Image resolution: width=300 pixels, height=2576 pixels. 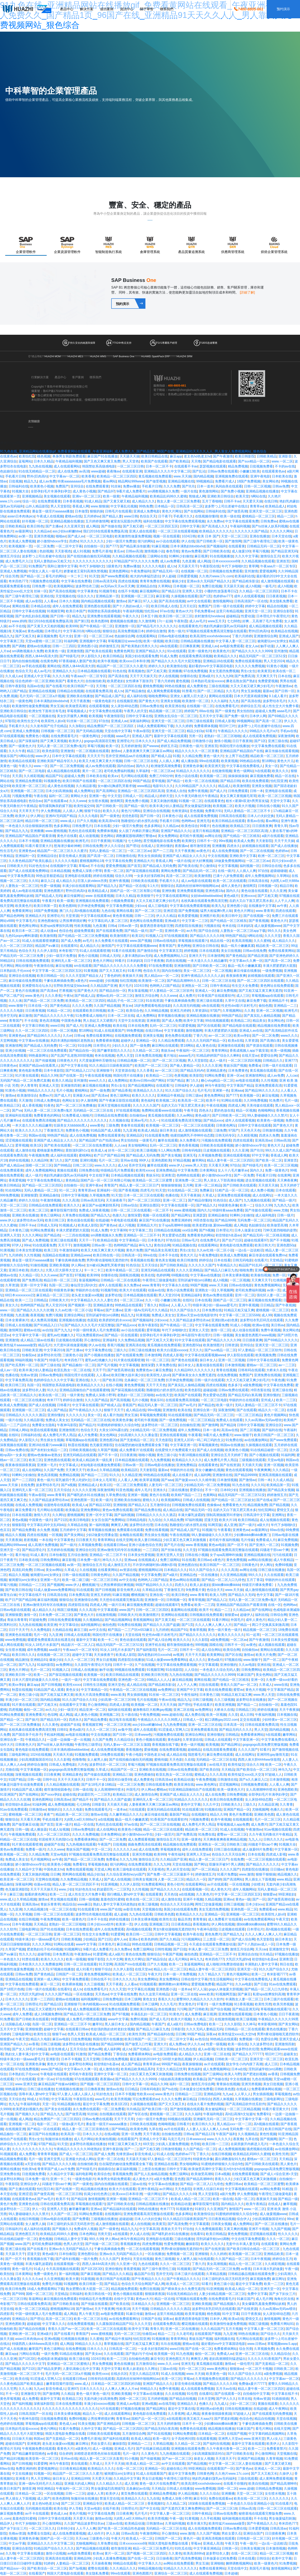 I want to click on 奇米7777, so click(x=54, y=1400).